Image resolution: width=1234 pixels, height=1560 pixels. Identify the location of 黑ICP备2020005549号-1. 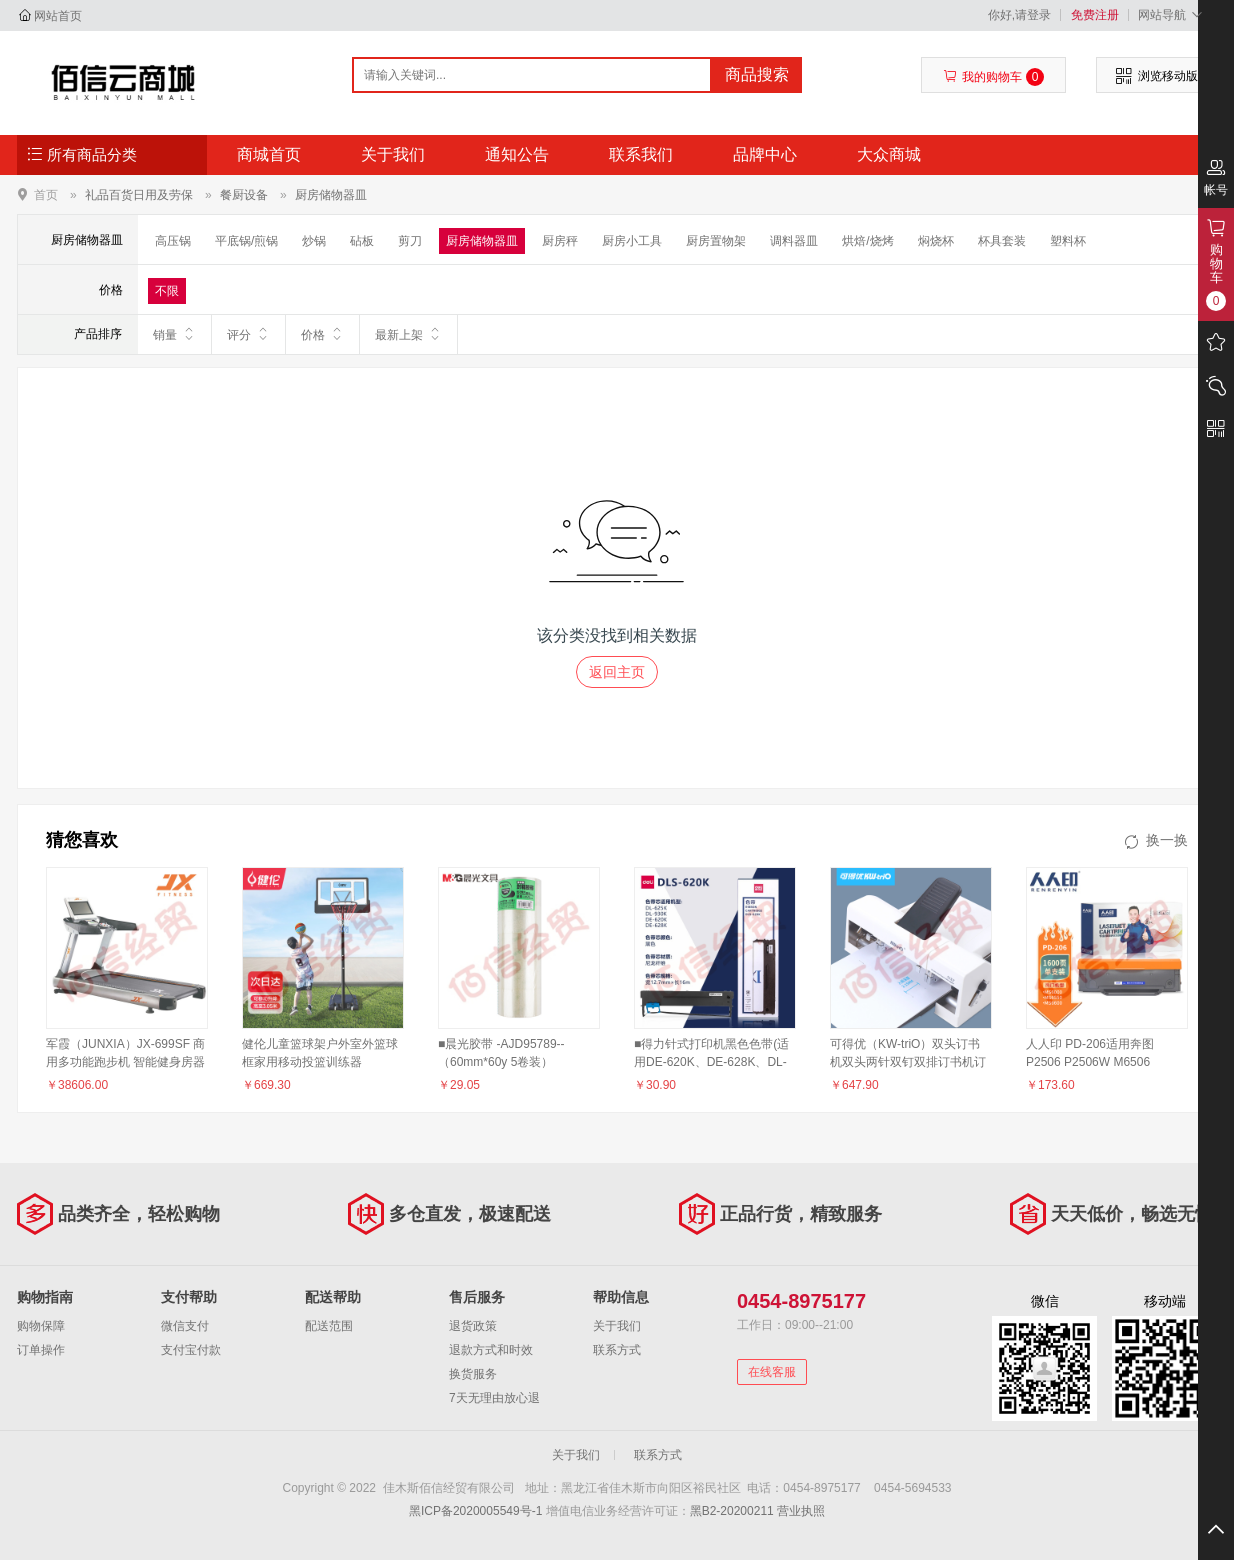
(475, 1511).